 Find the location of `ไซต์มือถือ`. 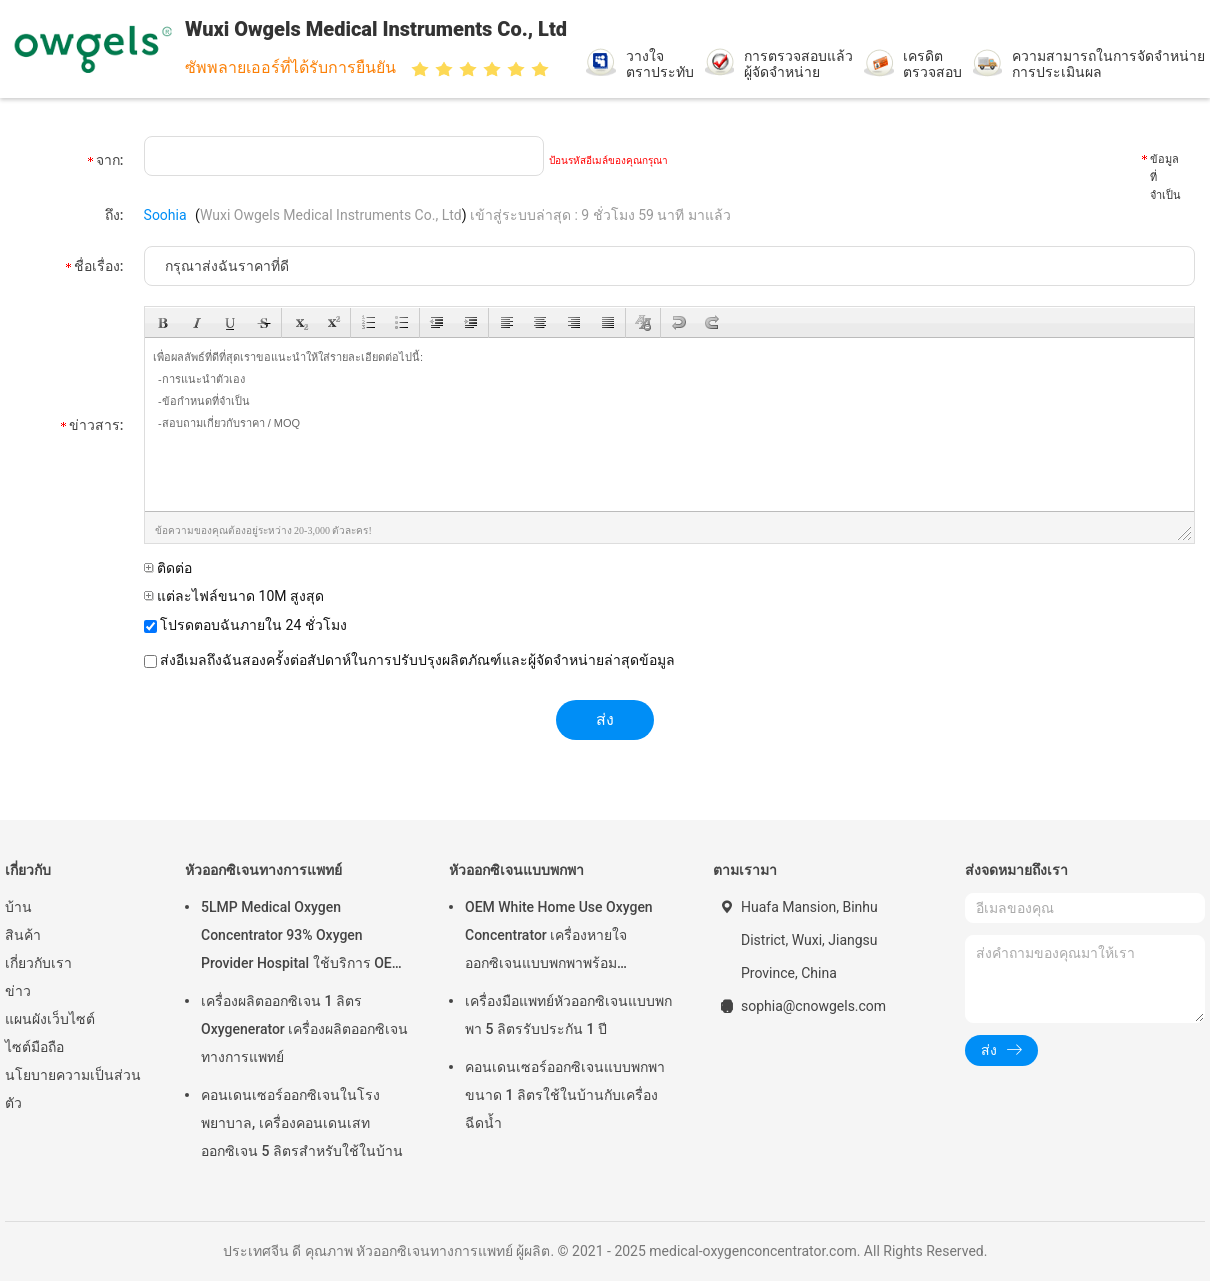

ไซต์มือถือ is located at coordinates (34, 1047).